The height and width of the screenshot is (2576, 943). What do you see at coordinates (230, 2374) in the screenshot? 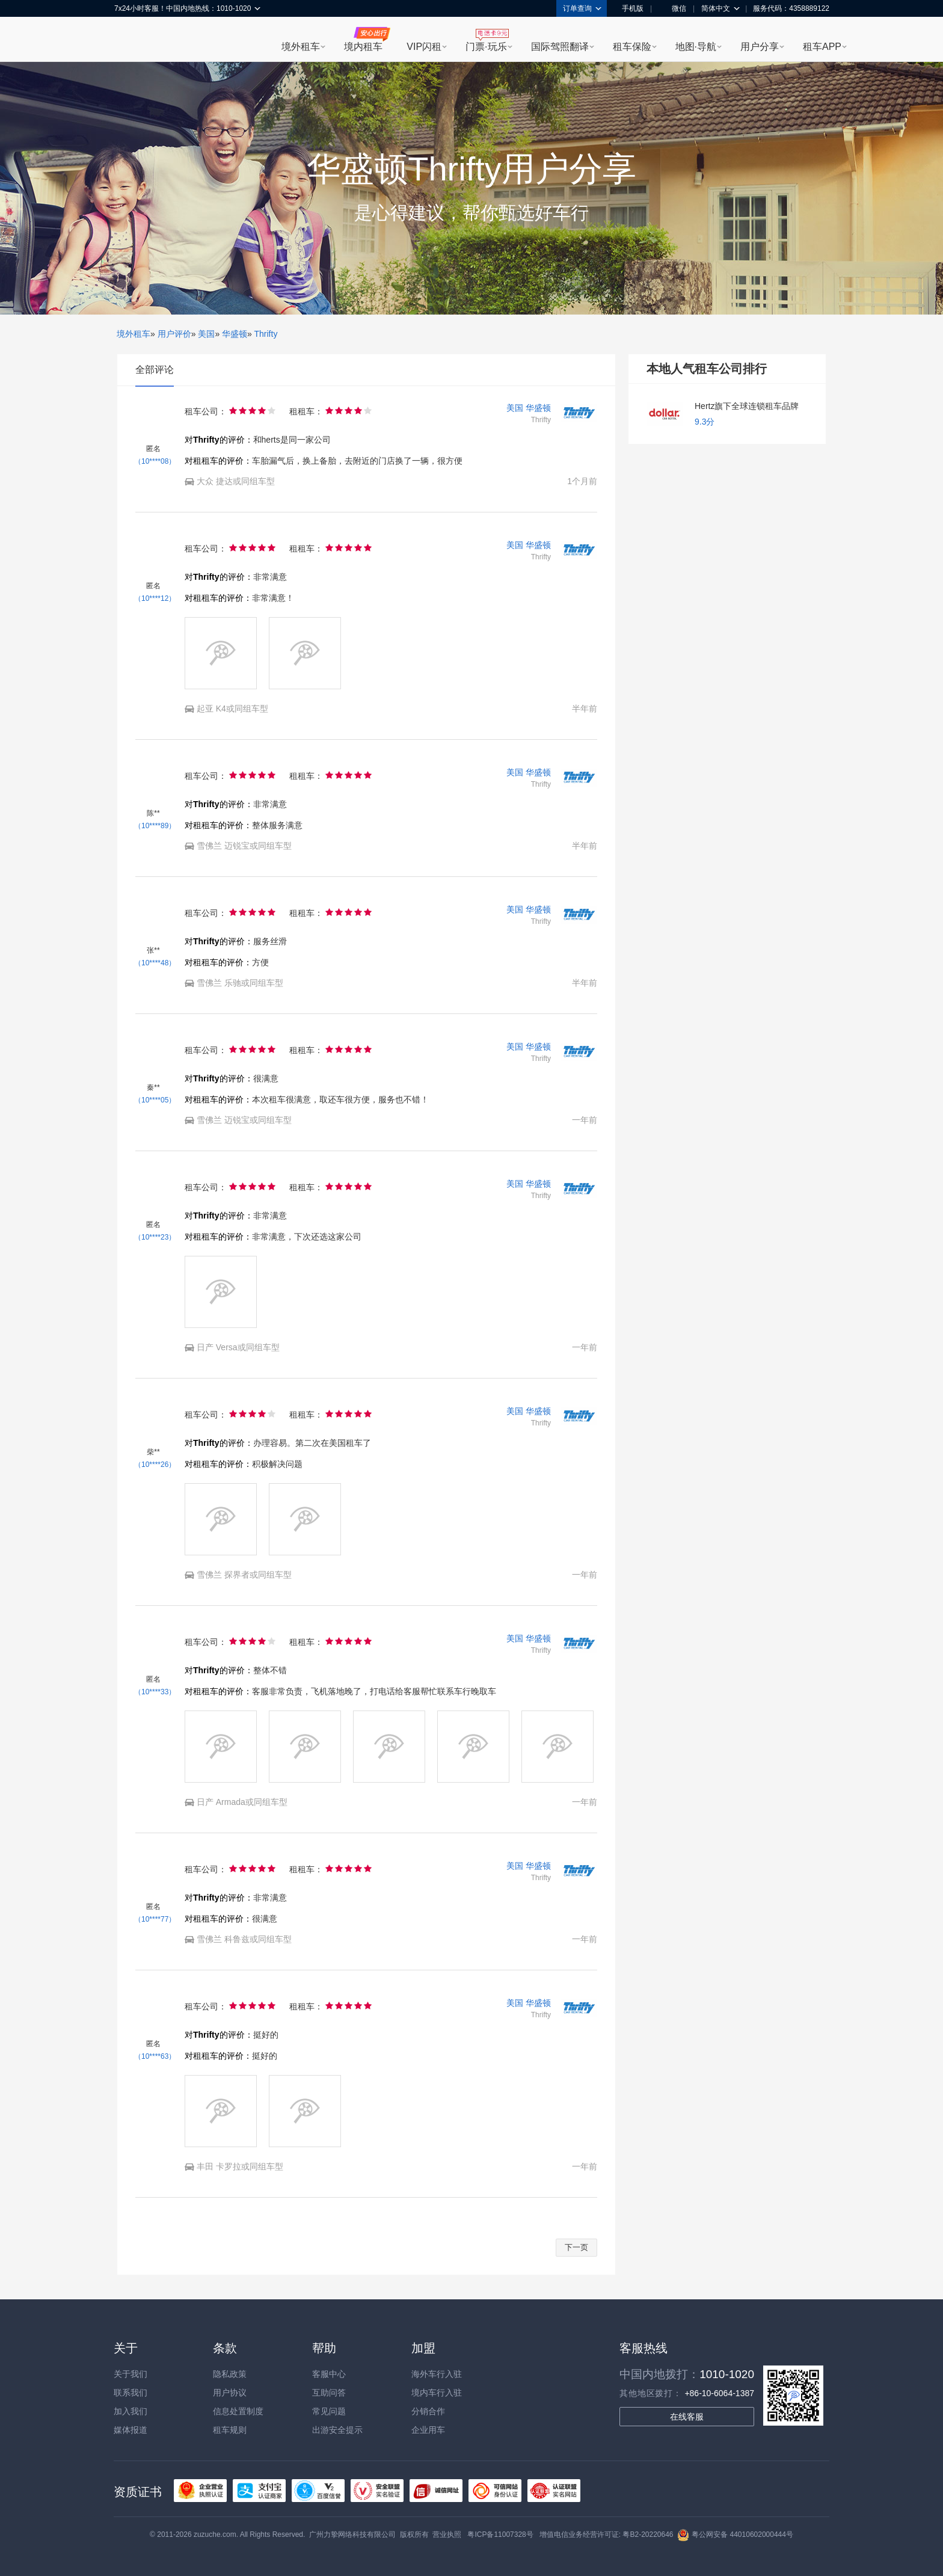
I see `隐私政策` at bounding box center [230, 2374].